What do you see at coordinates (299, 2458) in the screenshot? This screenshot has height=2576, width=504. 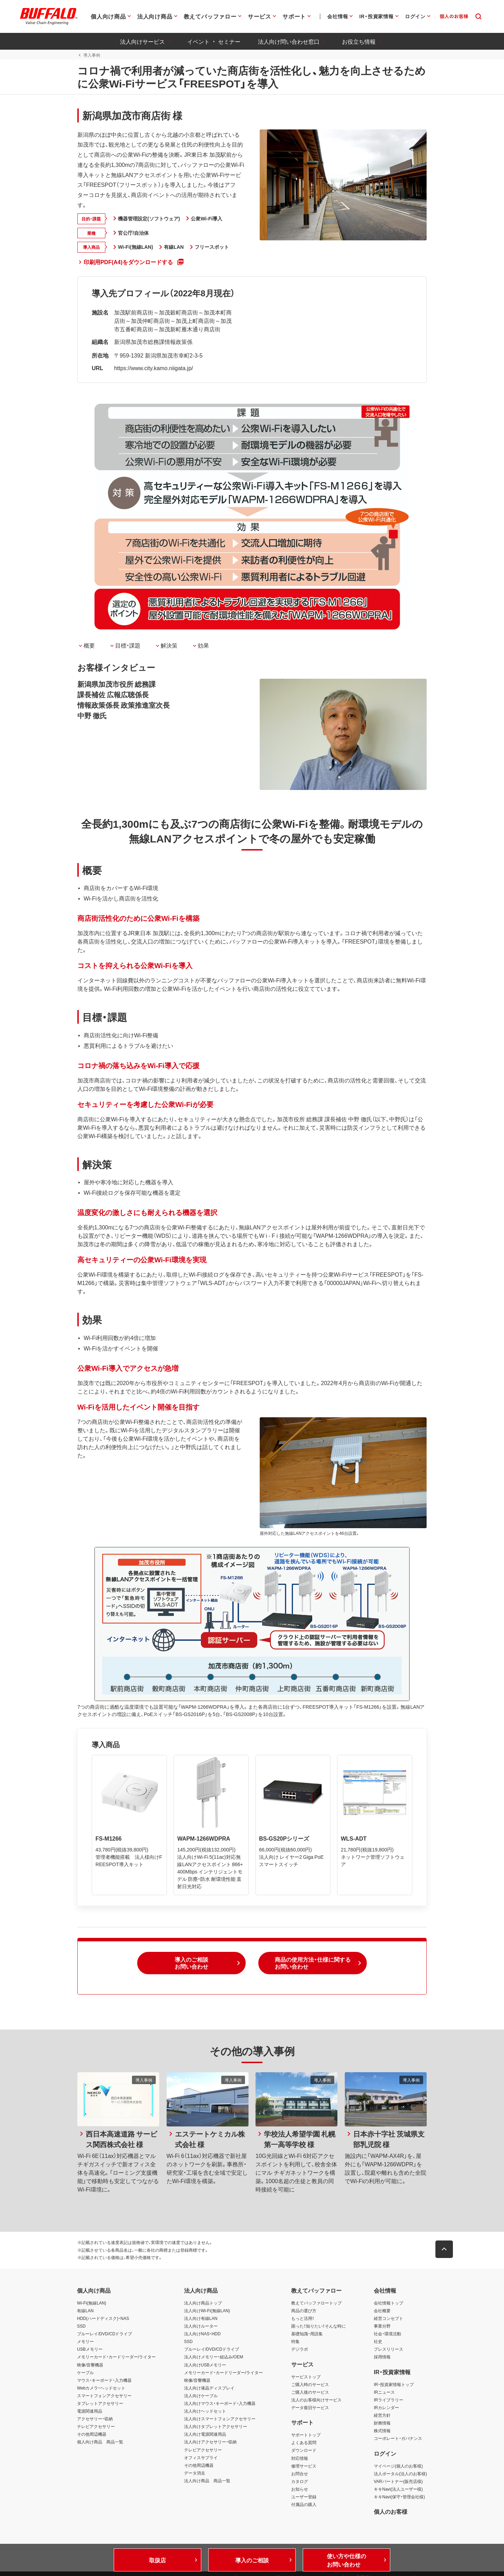 I see `対応情報` at bounding box center [299, 2458].